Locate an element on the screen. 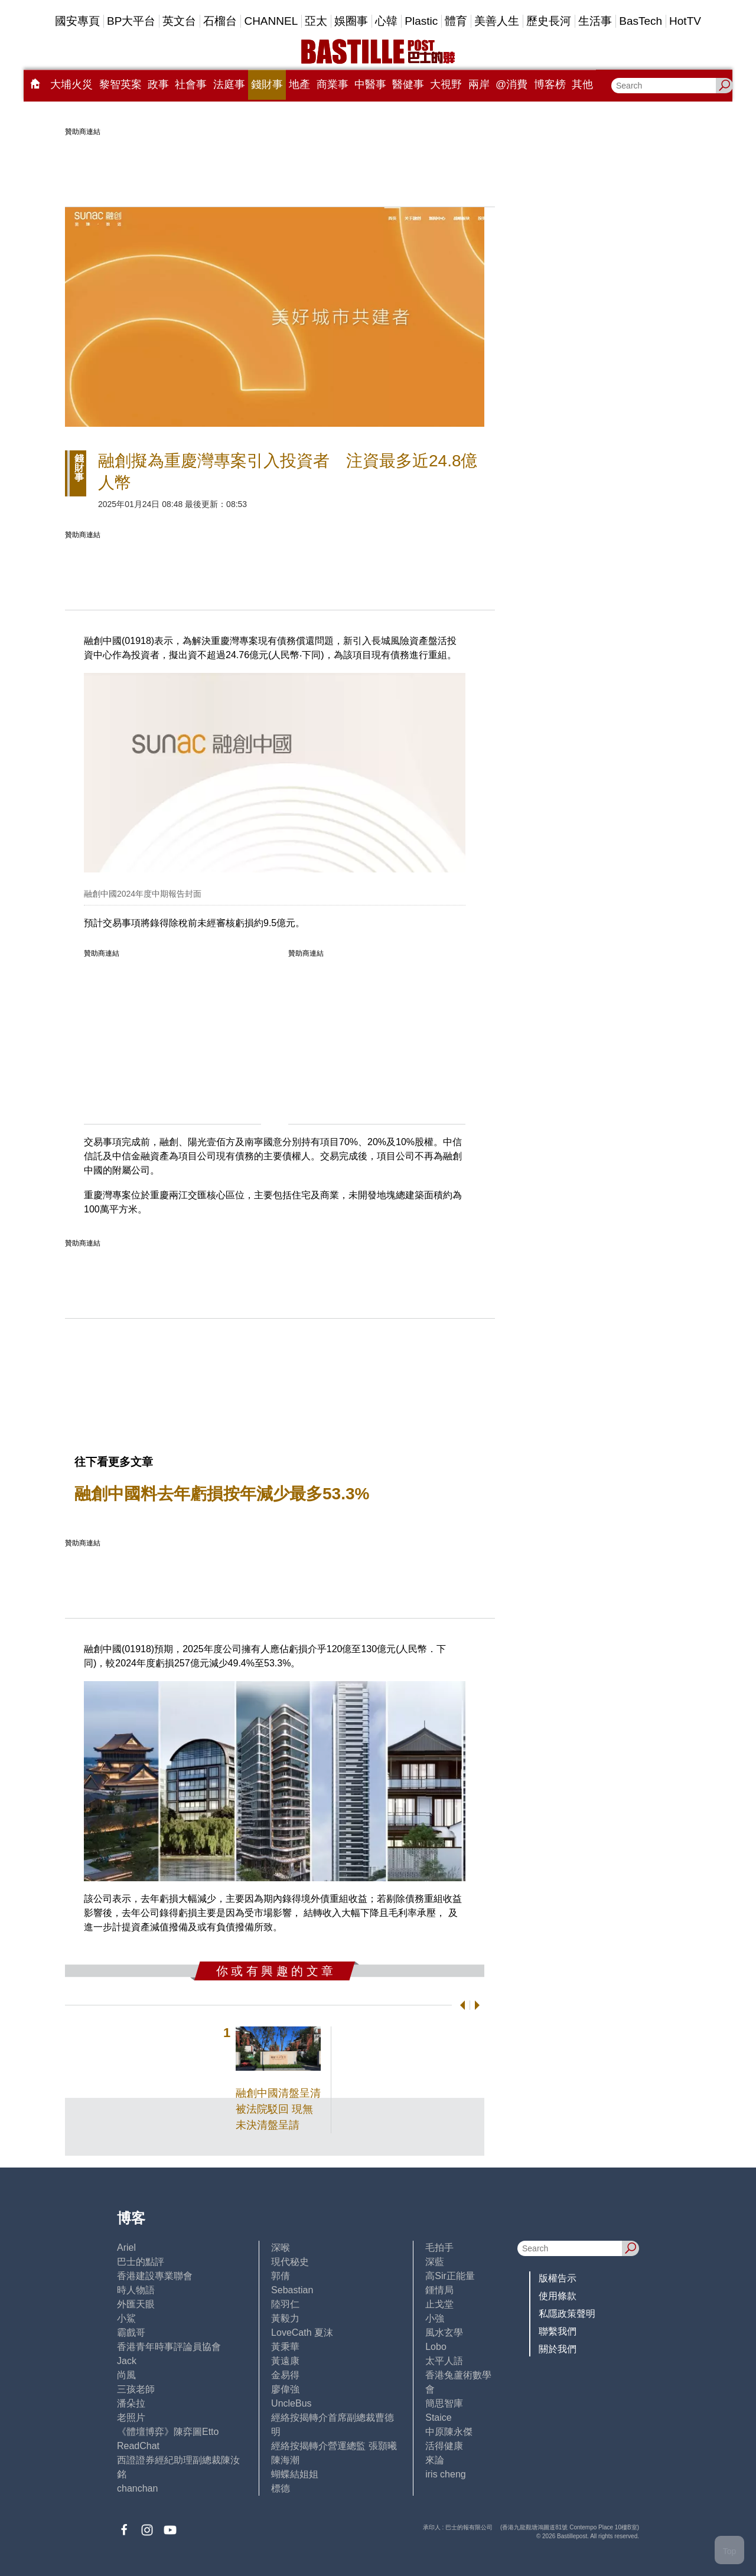 The width and height of the screenshot is (756, 2576). 亞太 is located at coordinates (316, 21).